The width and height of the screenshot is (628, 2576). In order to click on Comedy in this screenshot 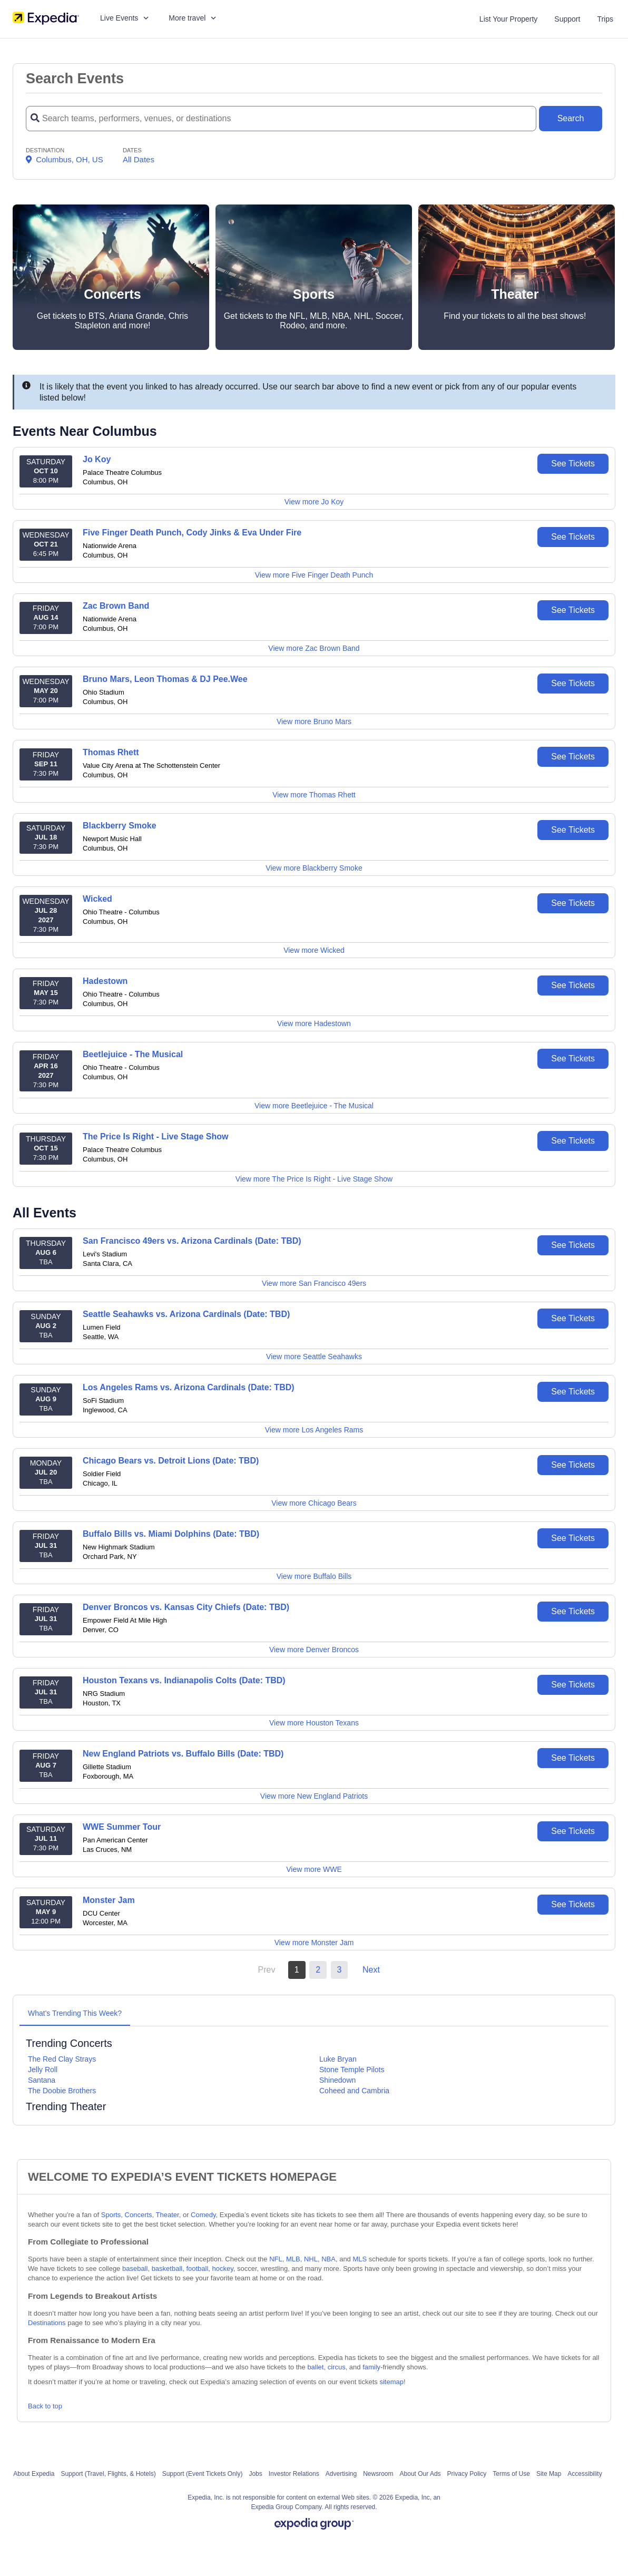, I will do `click(203, 2215)`.